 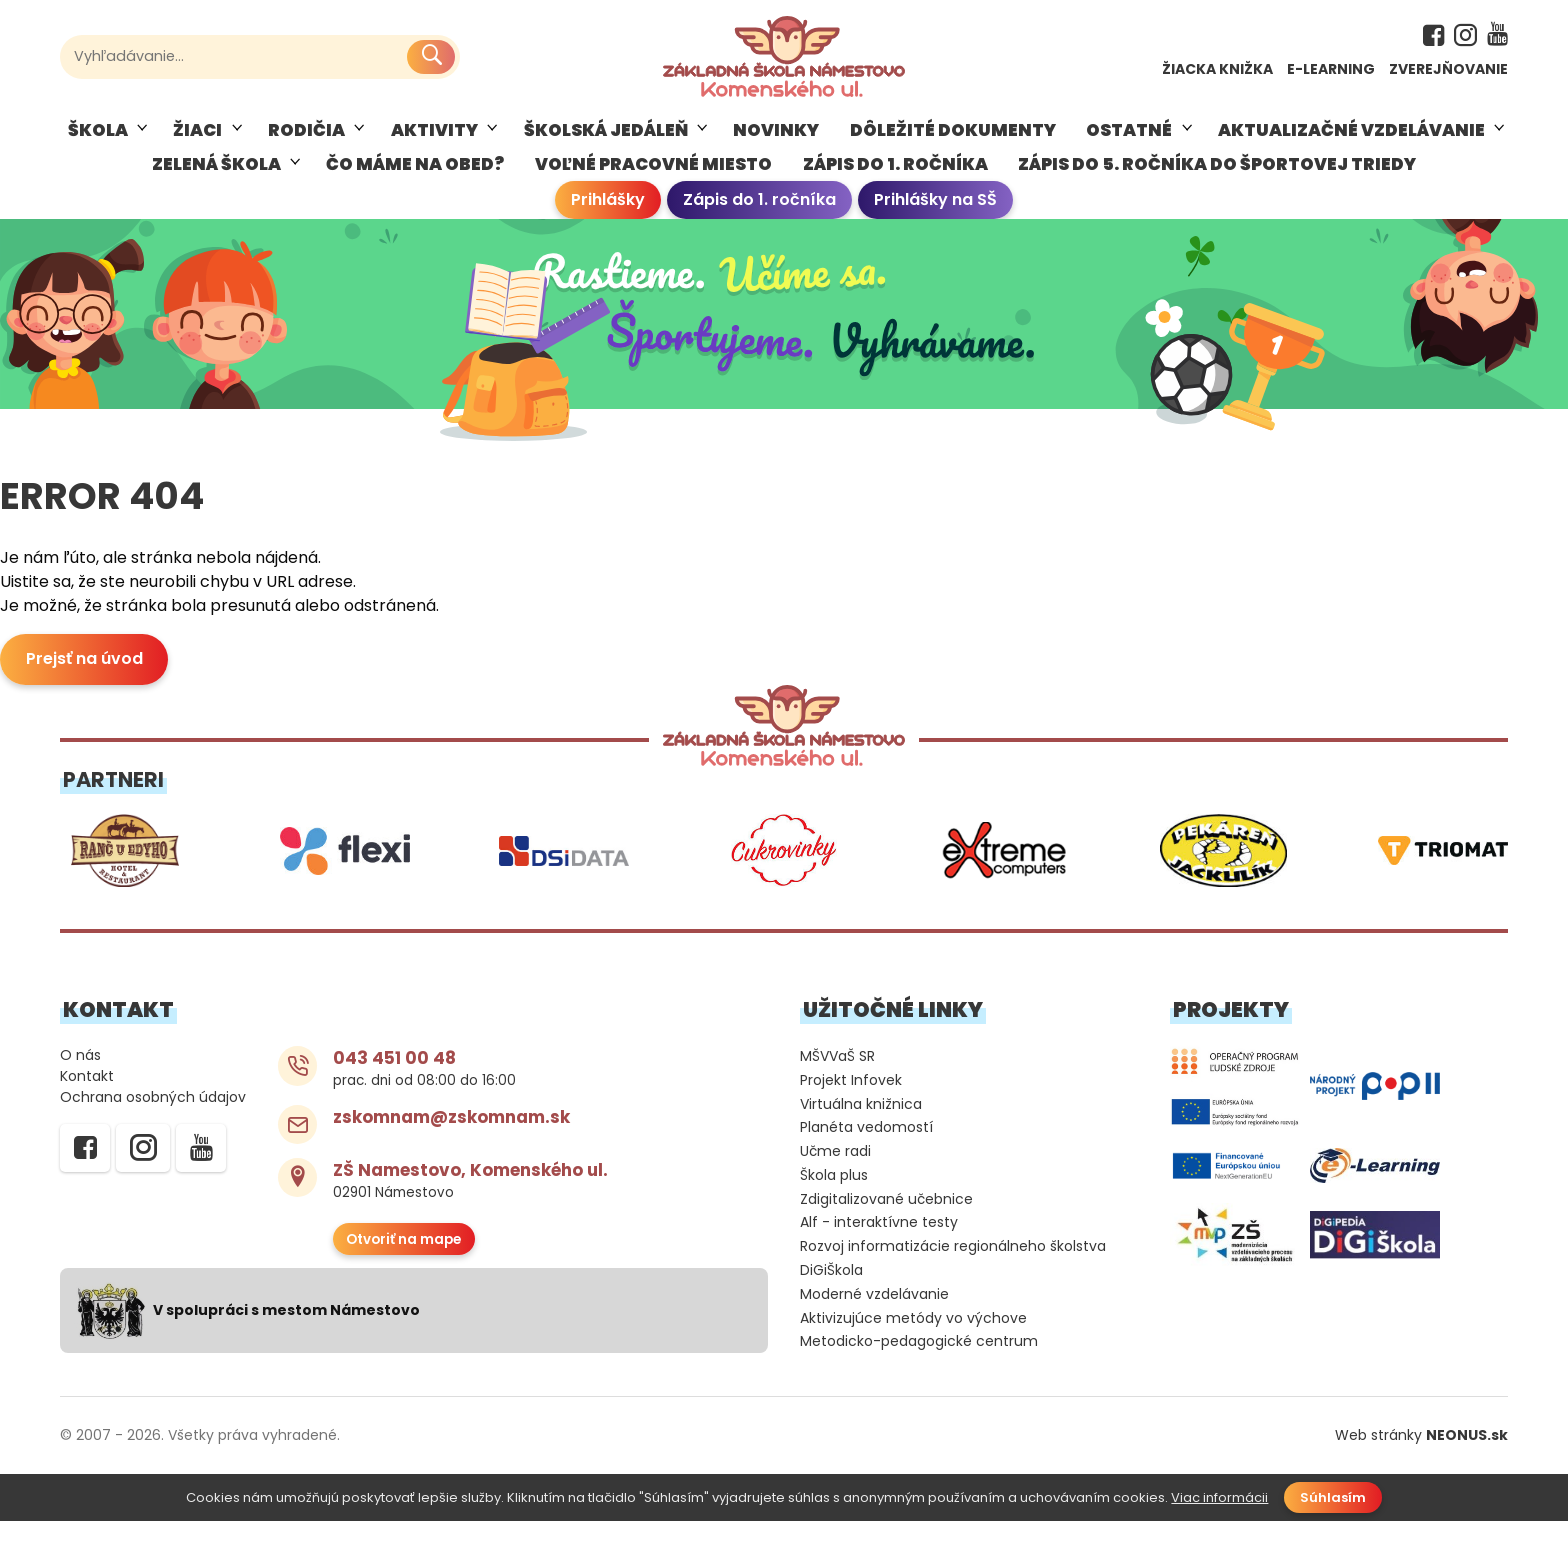 I want to click on Dôležité dokumenty, so click(x=953, y=140).